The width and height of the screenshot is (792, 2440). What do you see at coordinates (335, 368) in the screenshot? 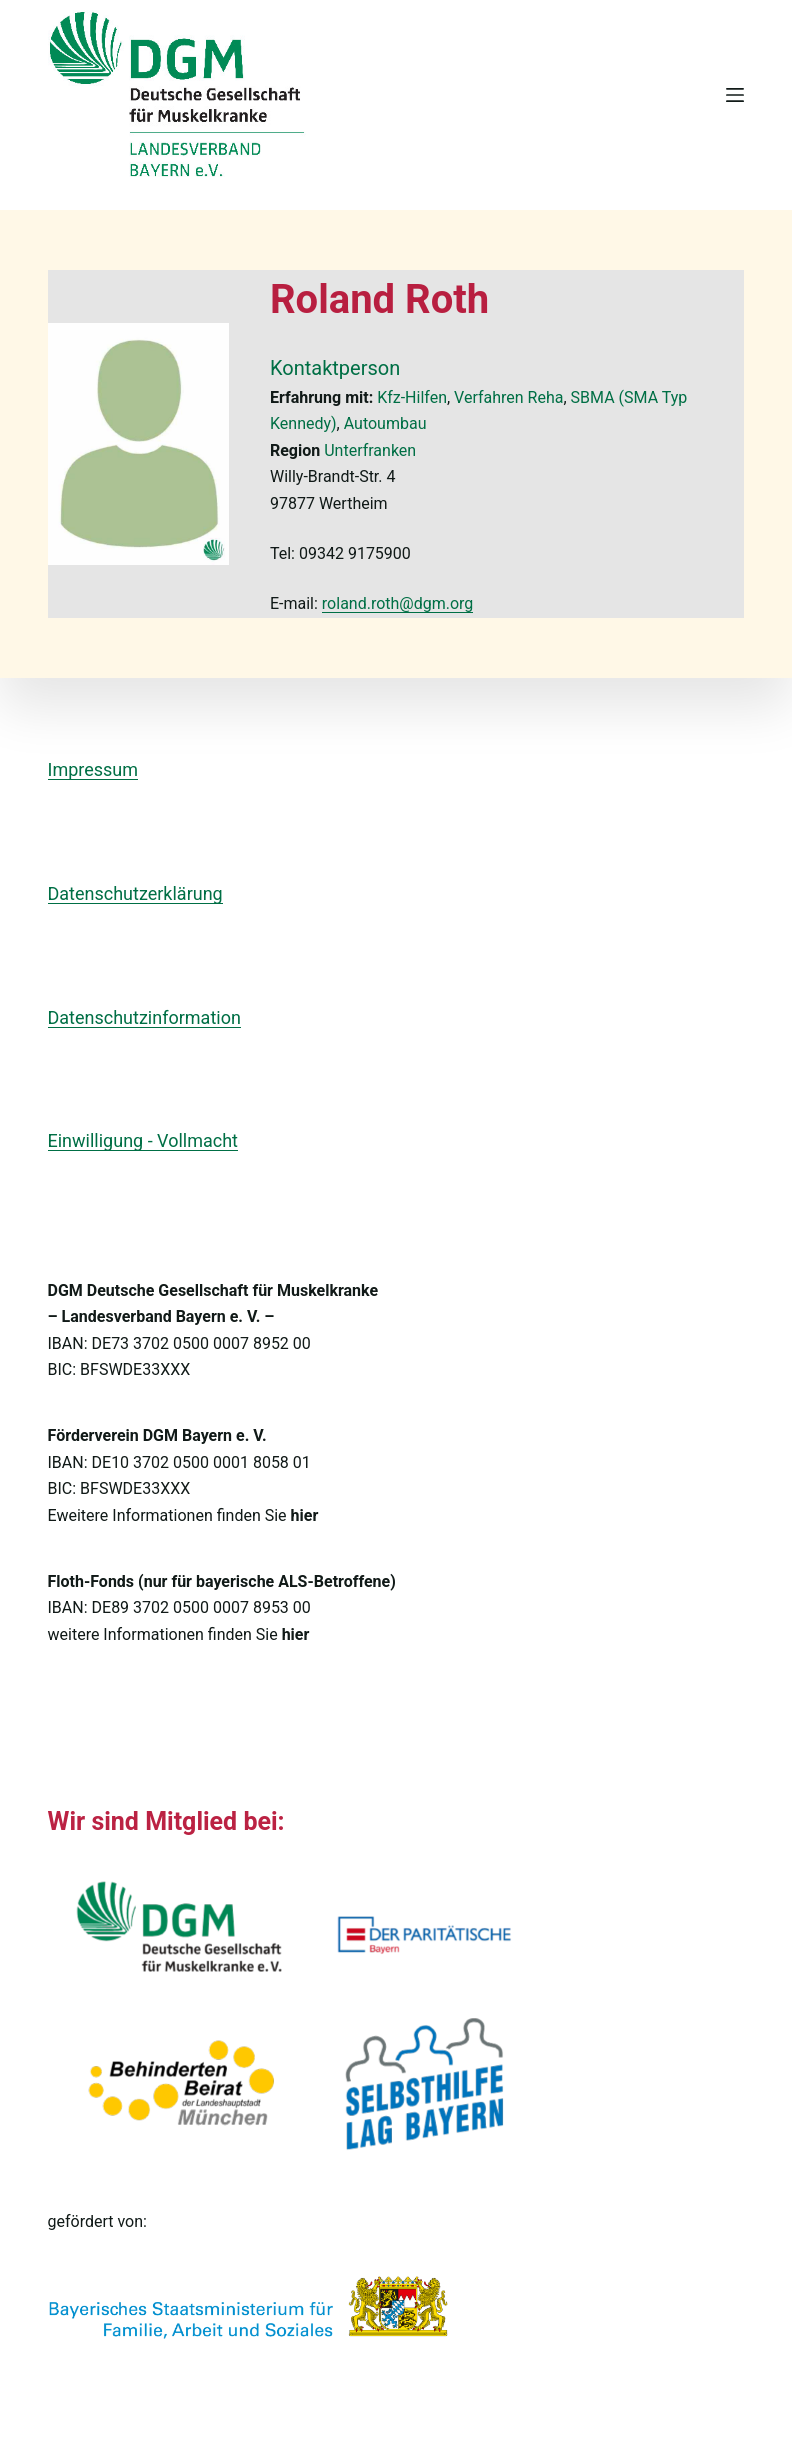
I see `Kontaktperson` at bounding box center [335, 368].